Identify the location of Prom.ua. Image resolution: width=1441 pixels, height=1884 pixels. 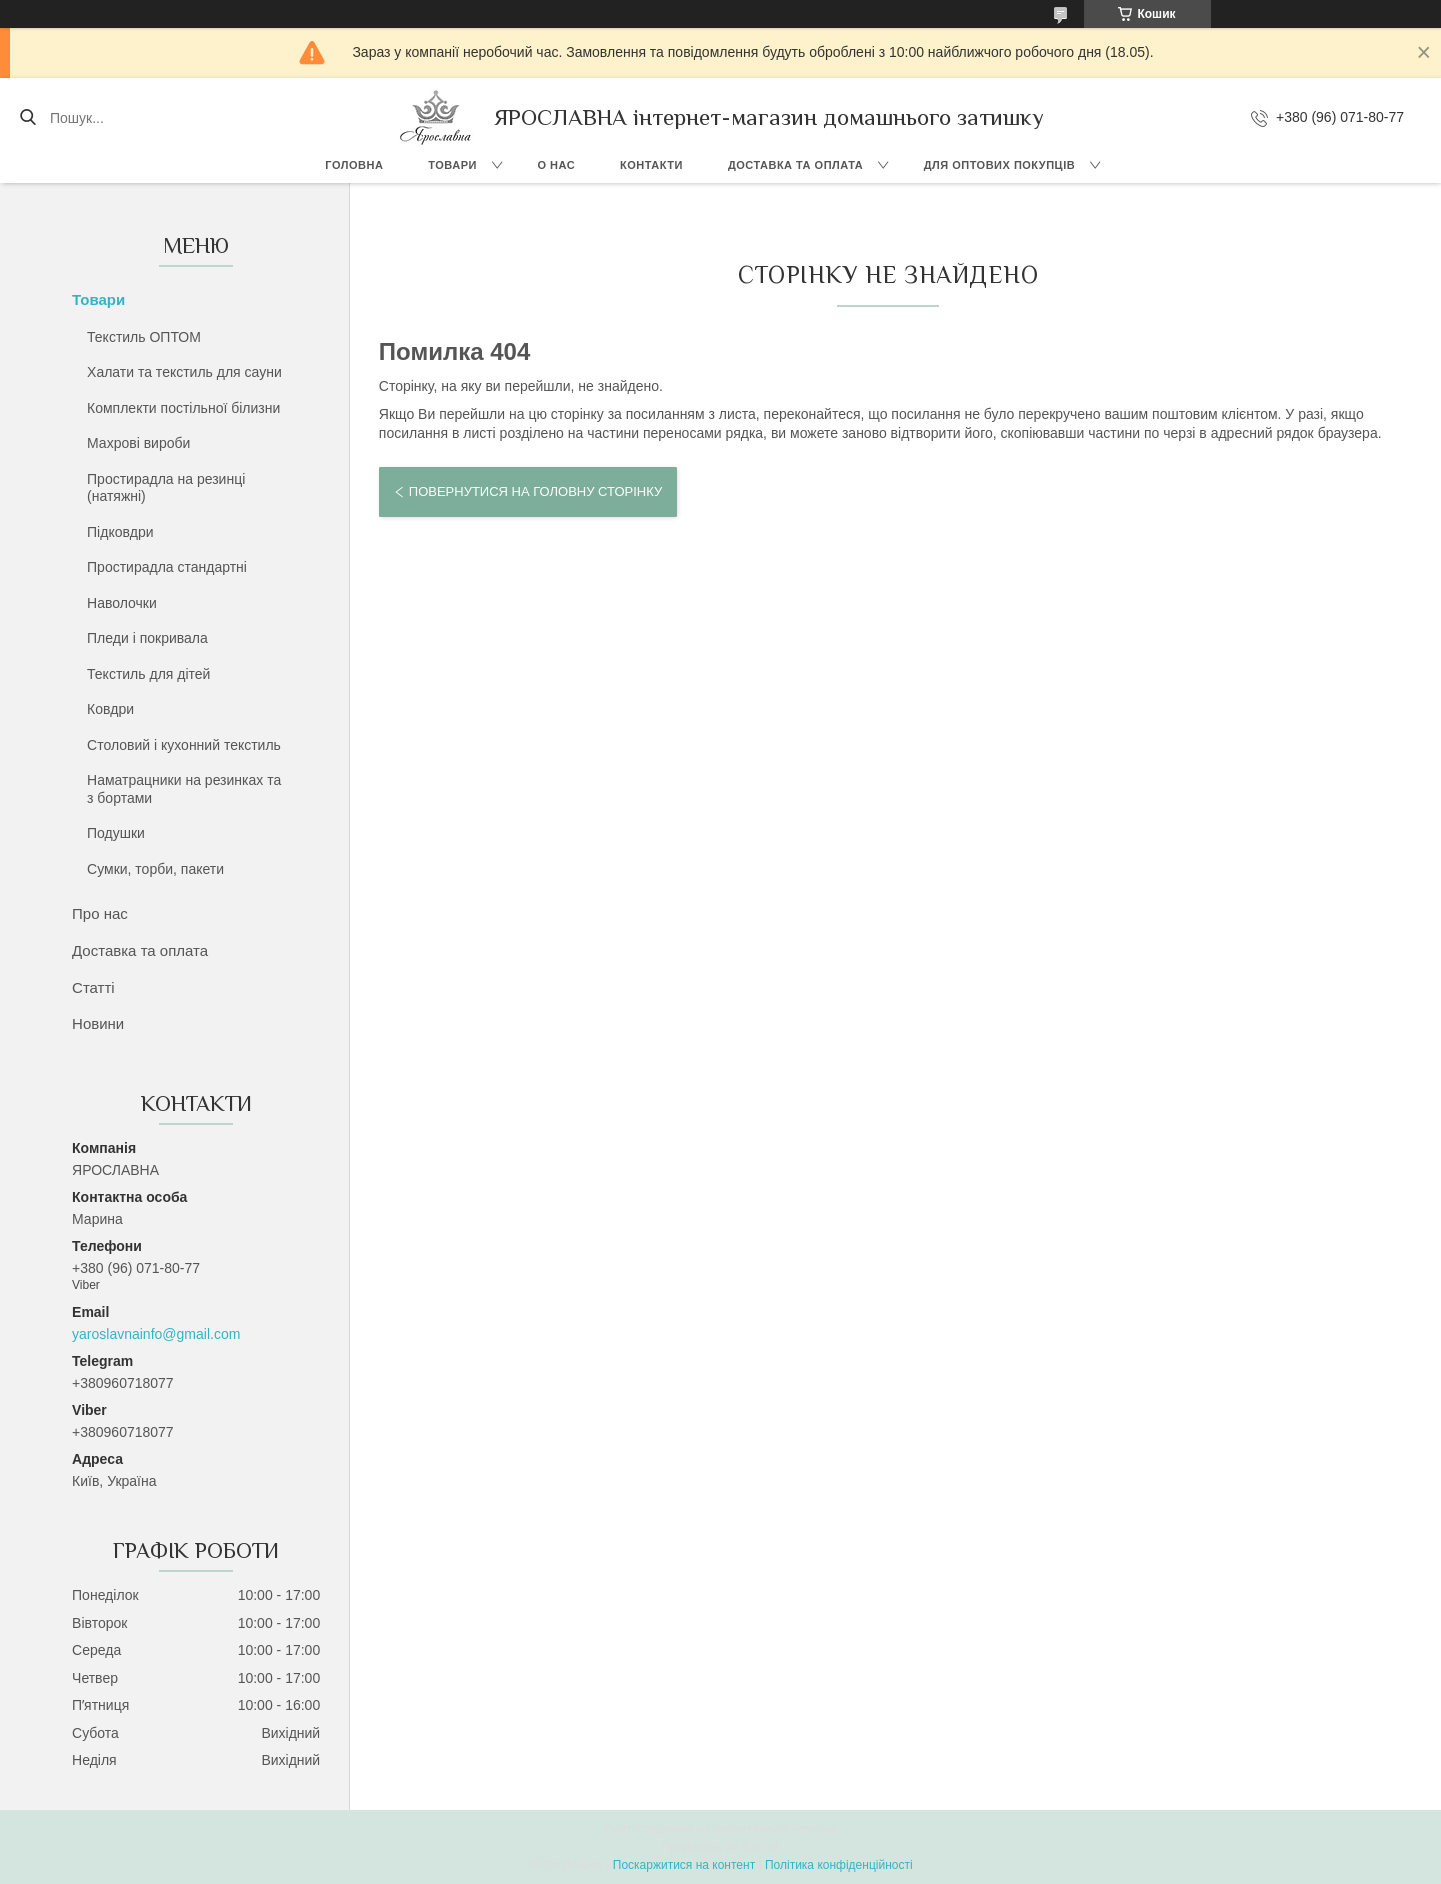
(813, 1829).